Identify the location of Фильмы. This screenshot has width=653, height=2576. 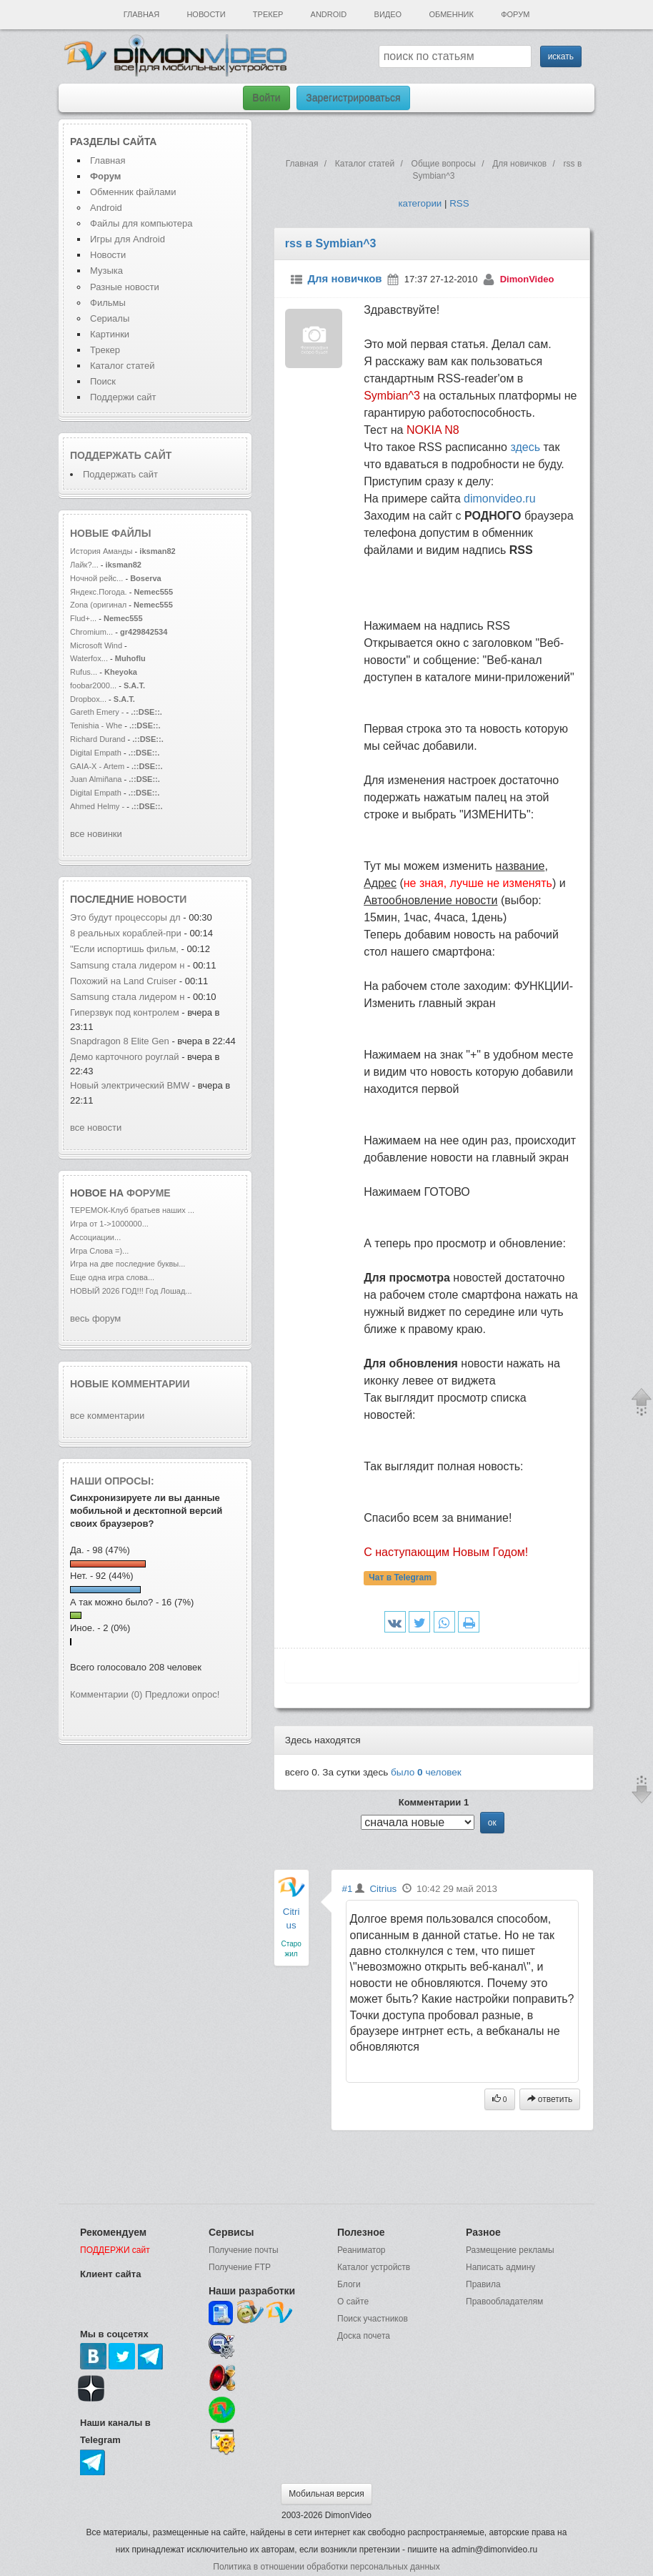
(108, 302).